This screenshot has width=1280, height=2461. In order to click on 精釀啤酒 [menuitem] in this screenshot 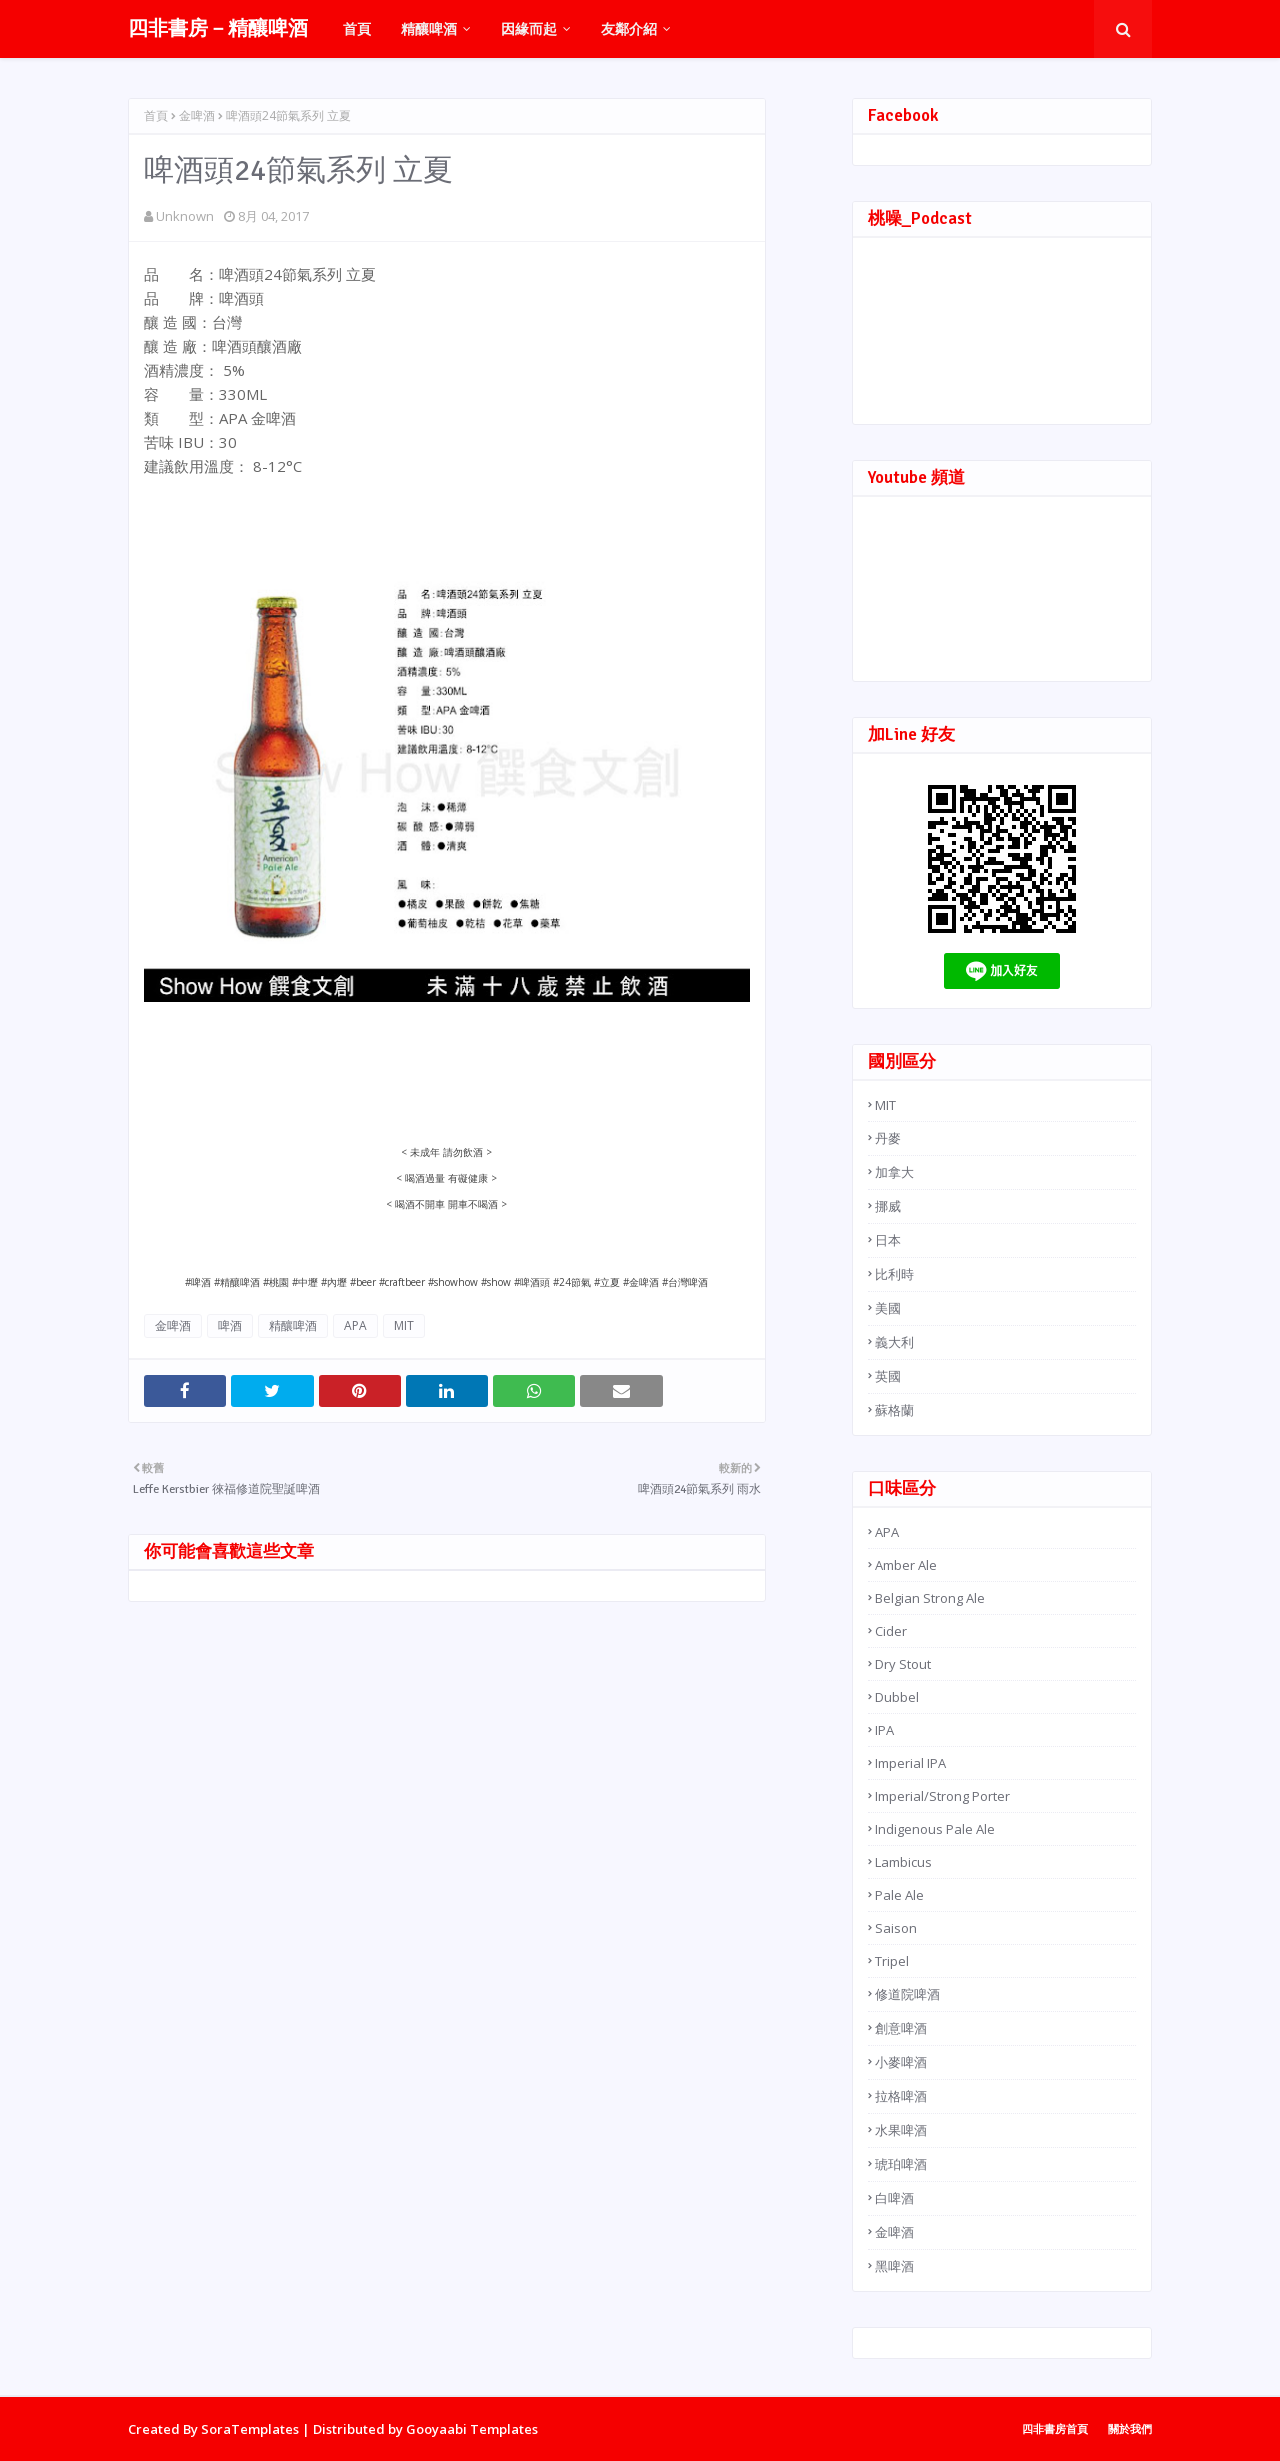, I will do `click(429, 28)`.